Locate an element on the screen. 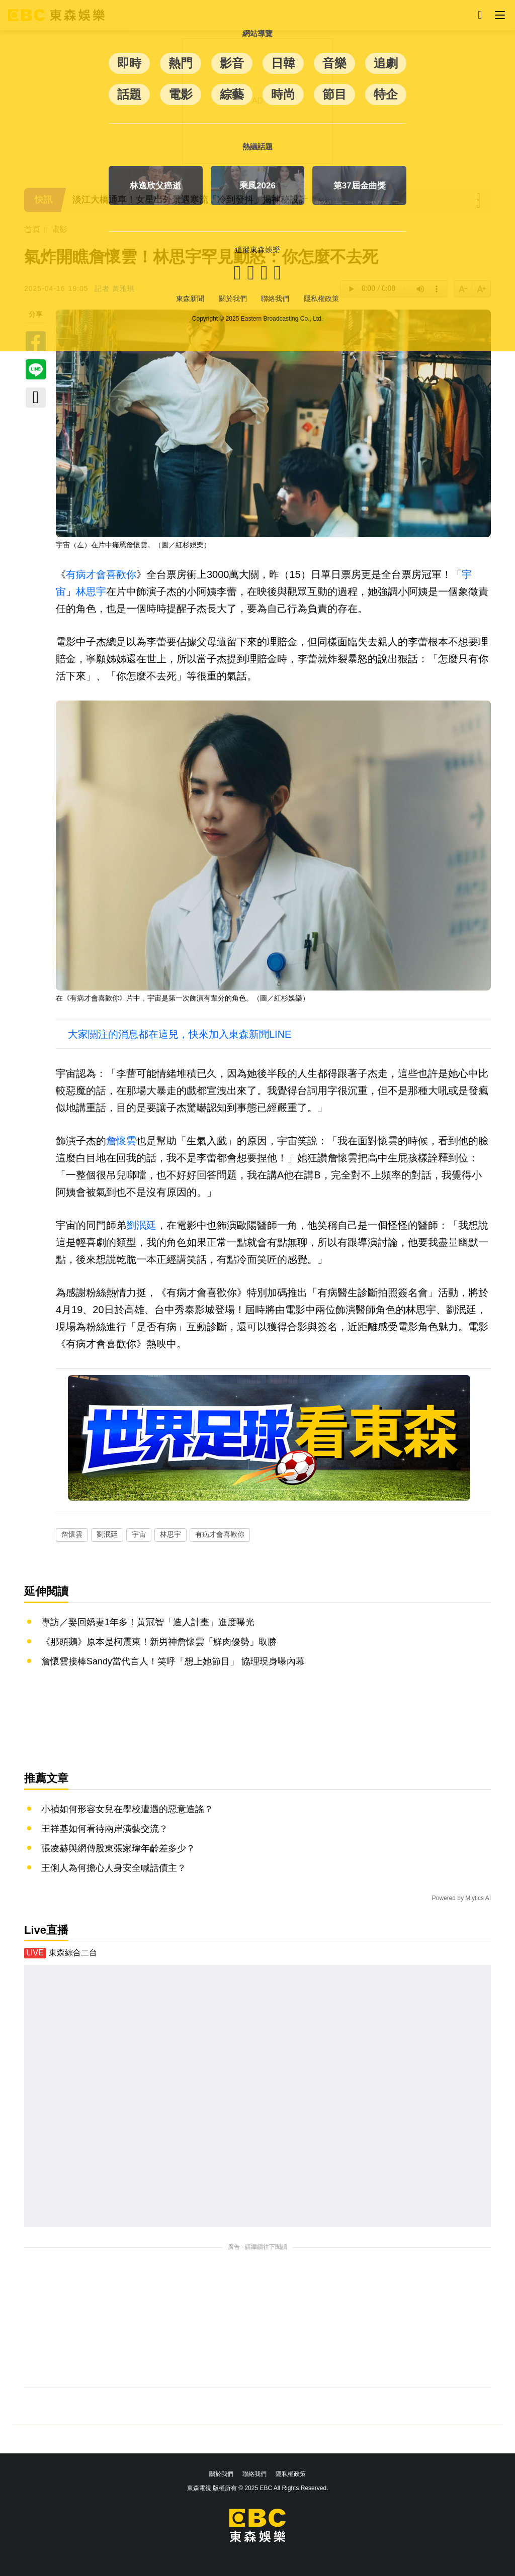 This screenshot has width=515, height=2576. 小禎如何形容女兒在學校遭遇的惡意造謠？ is located at coordinates (127, 1809).